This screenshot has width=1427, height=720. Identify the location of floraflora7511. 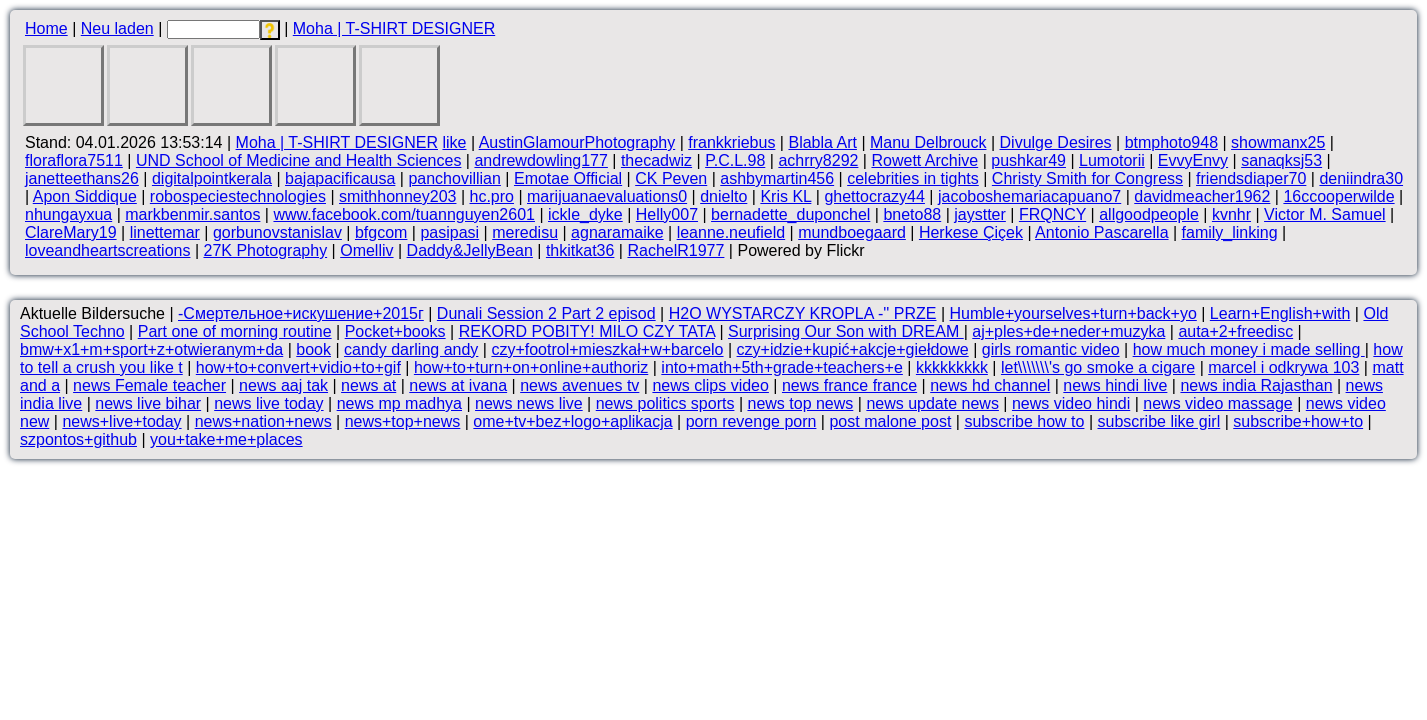
(74, 160).